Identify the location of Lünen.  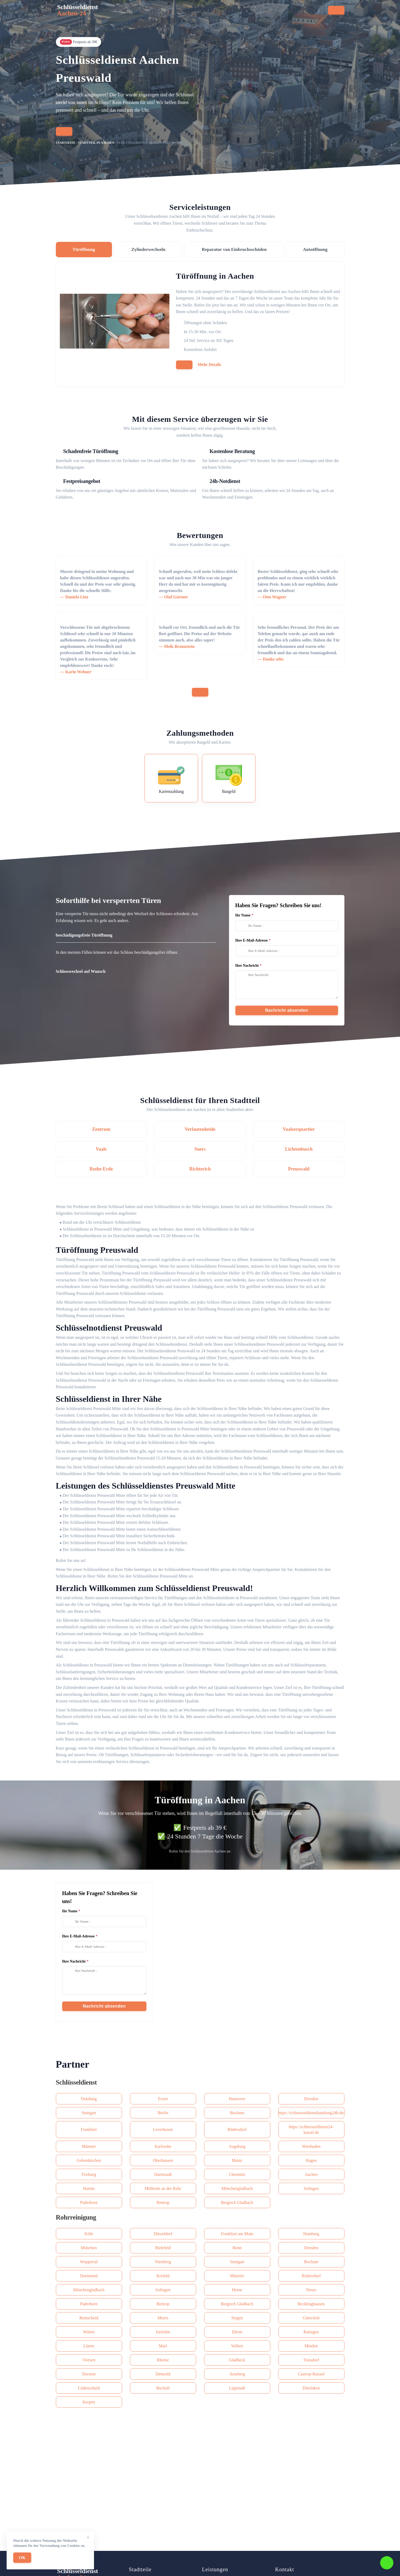
(88, 2346).